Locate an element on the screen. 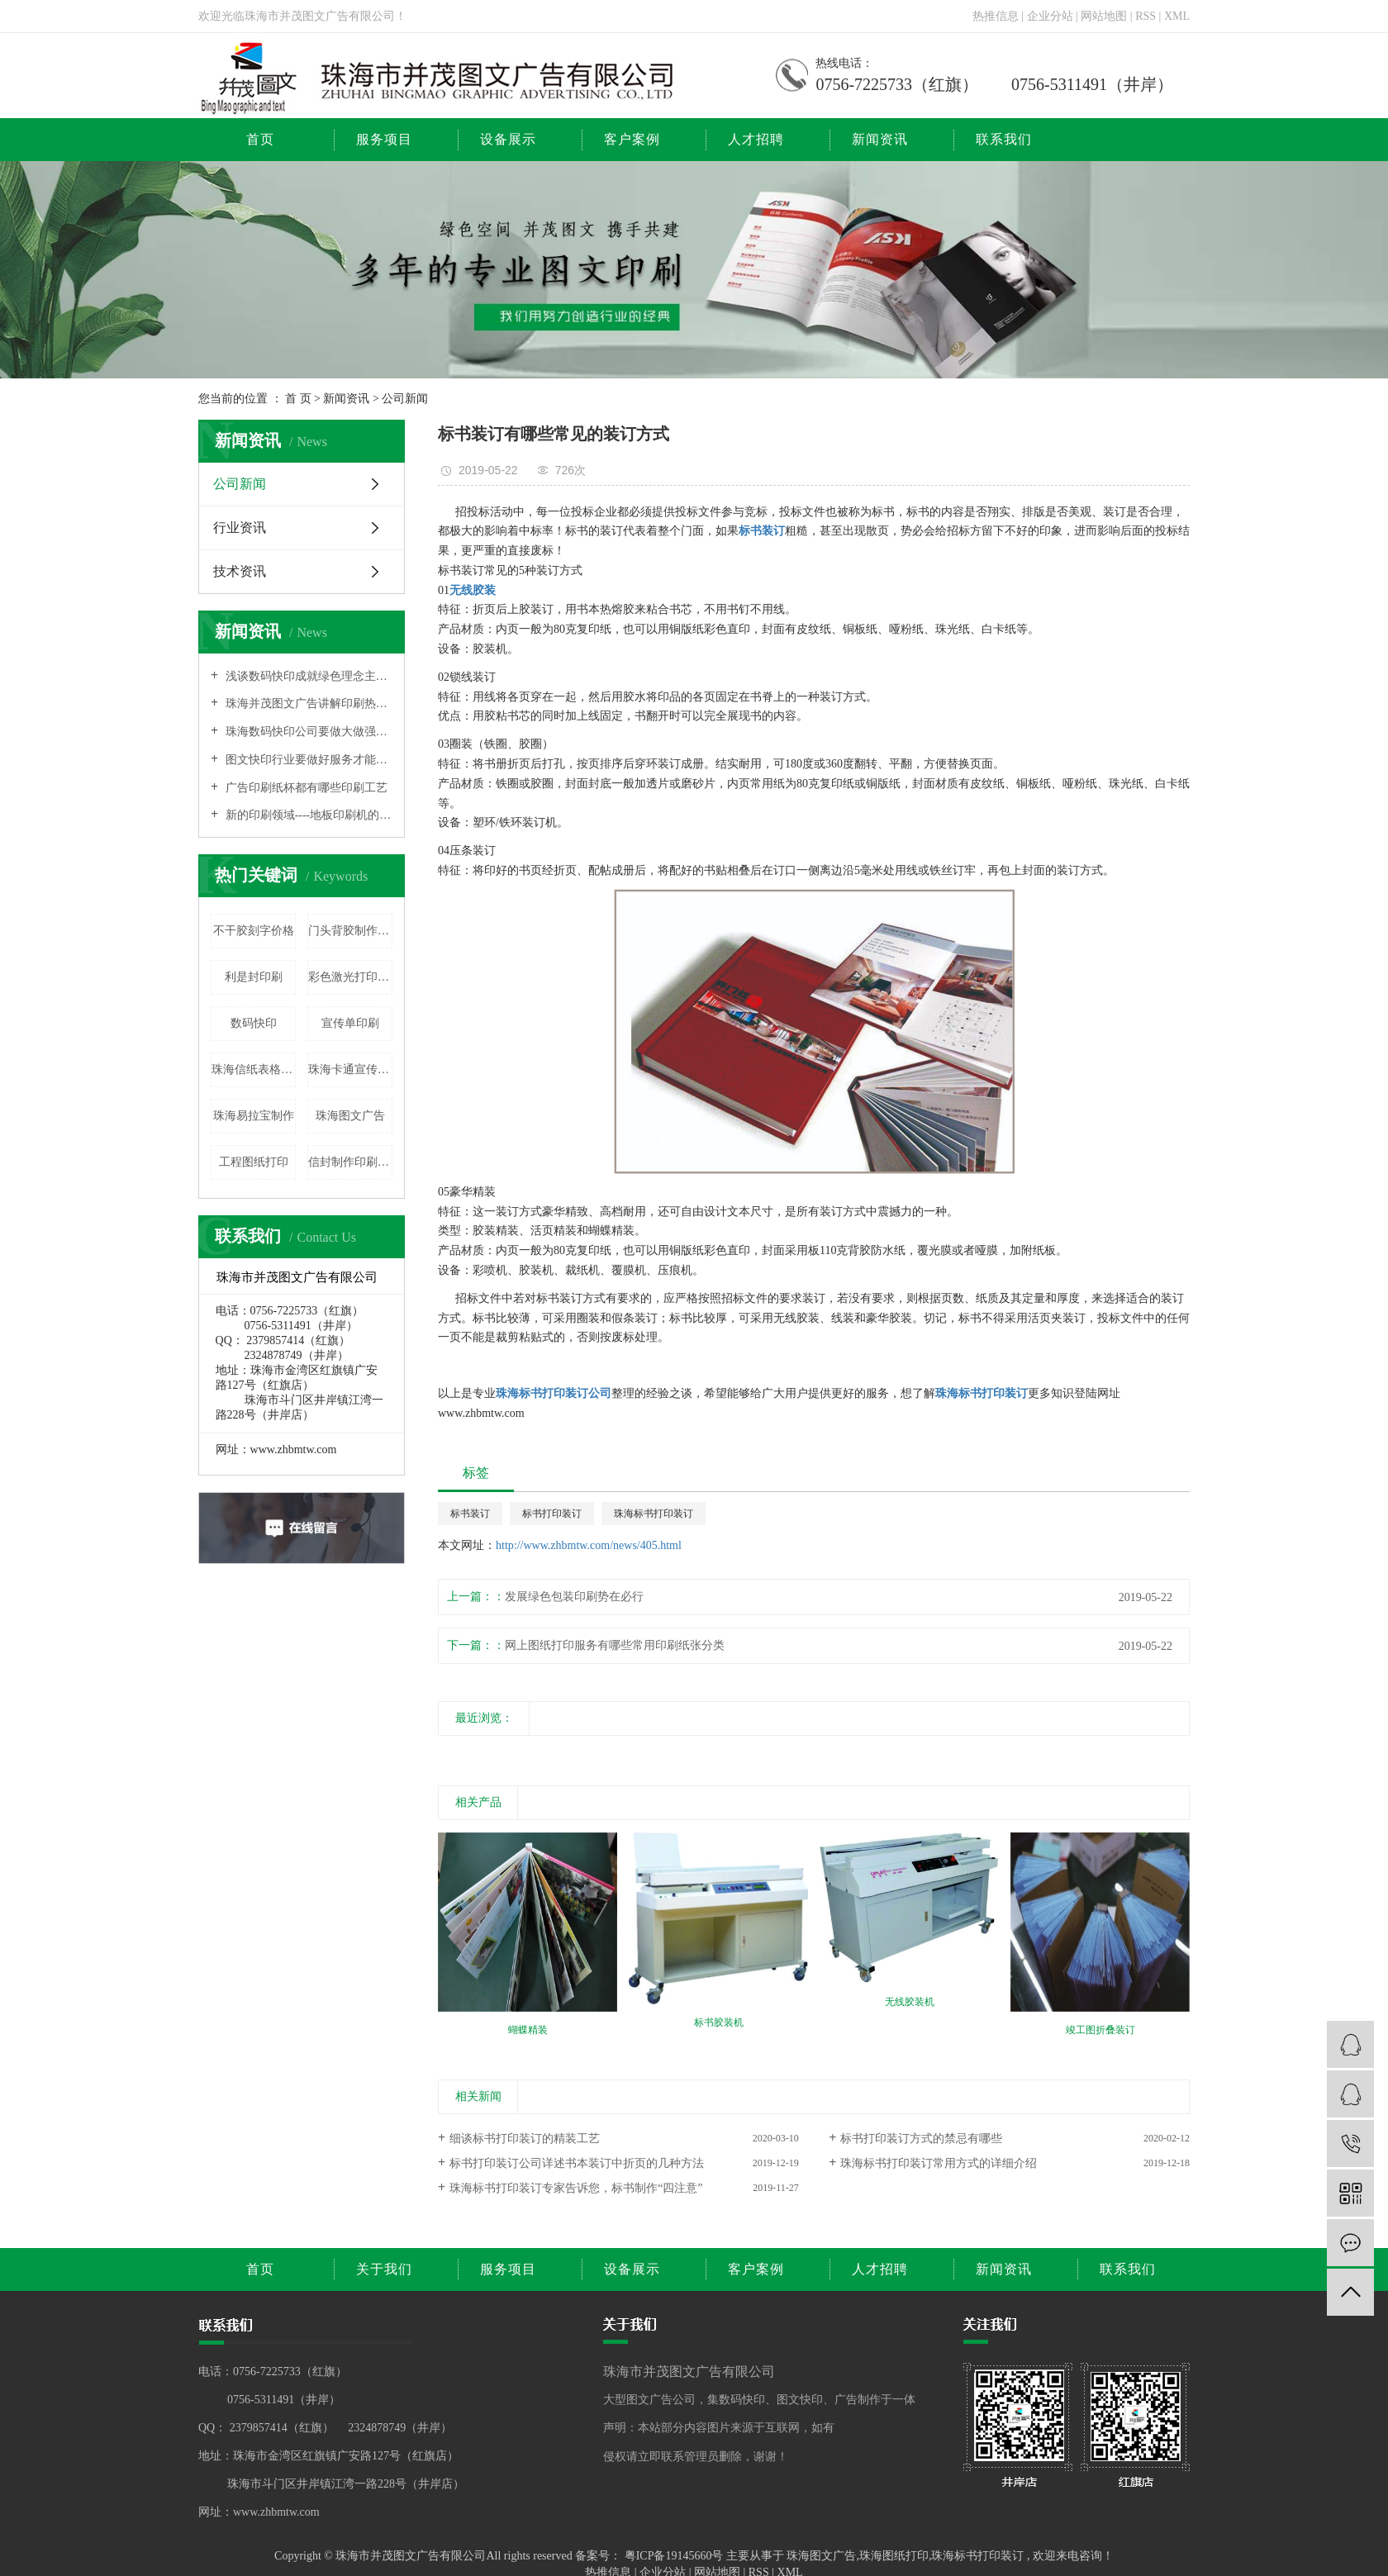 Image resolution: width=1388 pixels, height=2576 pixels. 浅谈数码快印成就绿色理念主流的原因之所在 is located at coordinates (307, 676).